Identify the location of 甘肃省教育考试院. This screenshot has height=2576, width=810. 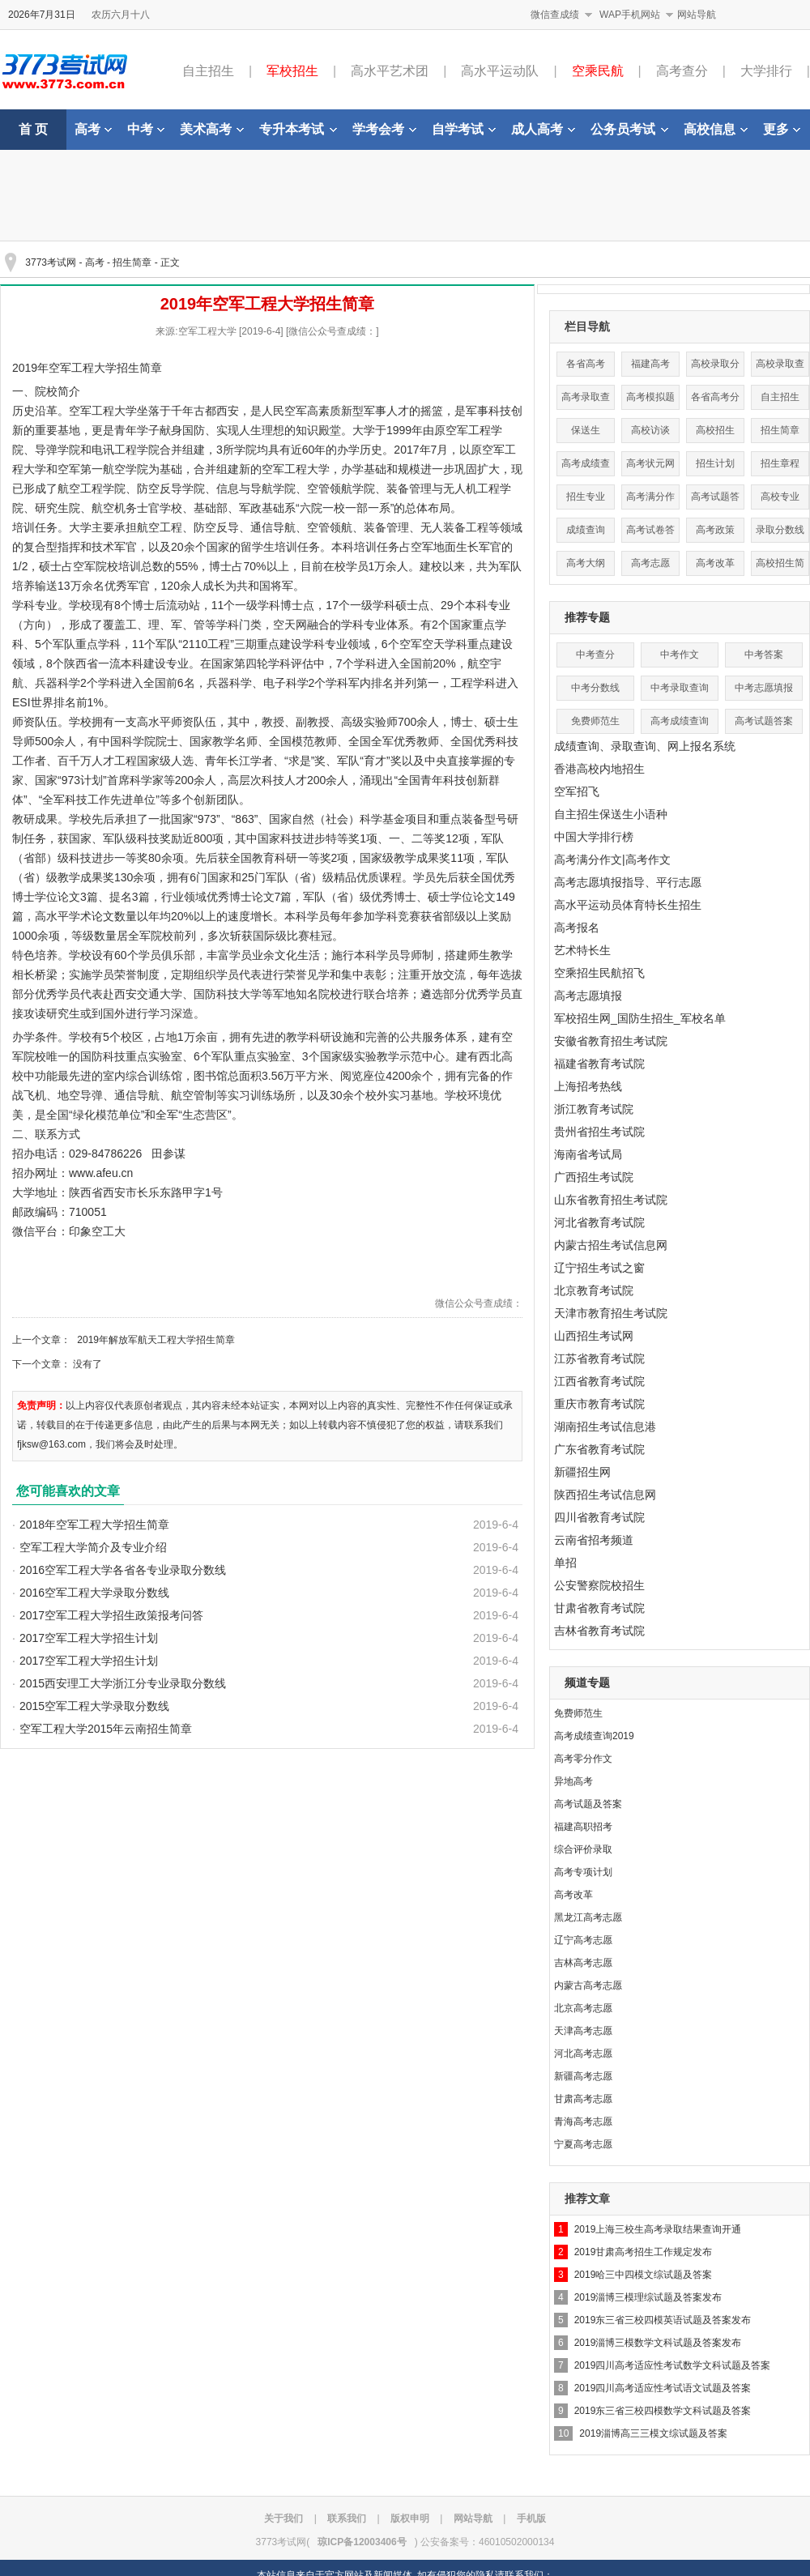
(599, 1607).